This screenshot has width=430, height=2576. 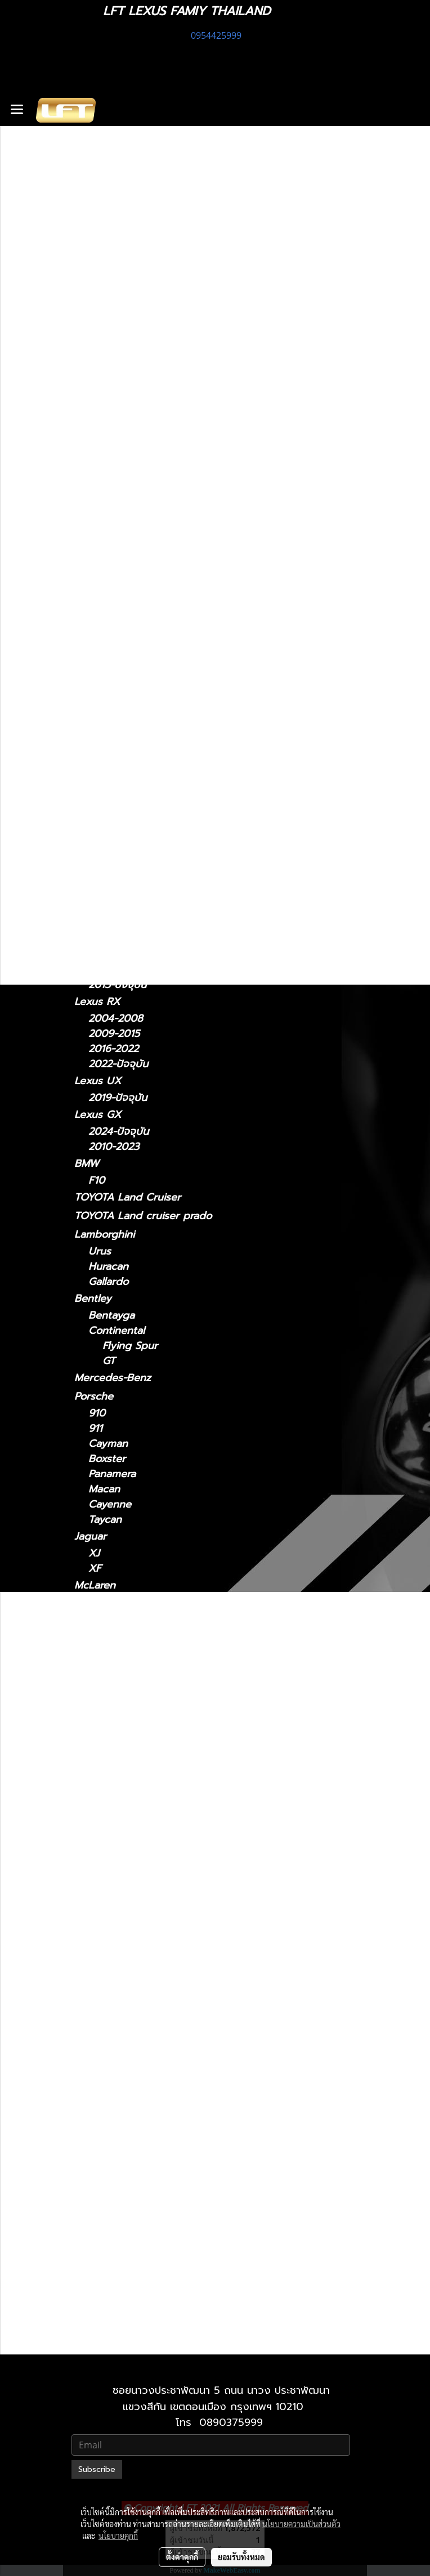 What do you see at coordinates (108, 1281) in the screenshot?
I see `Gallardo` at bounding box center [108, 1281].